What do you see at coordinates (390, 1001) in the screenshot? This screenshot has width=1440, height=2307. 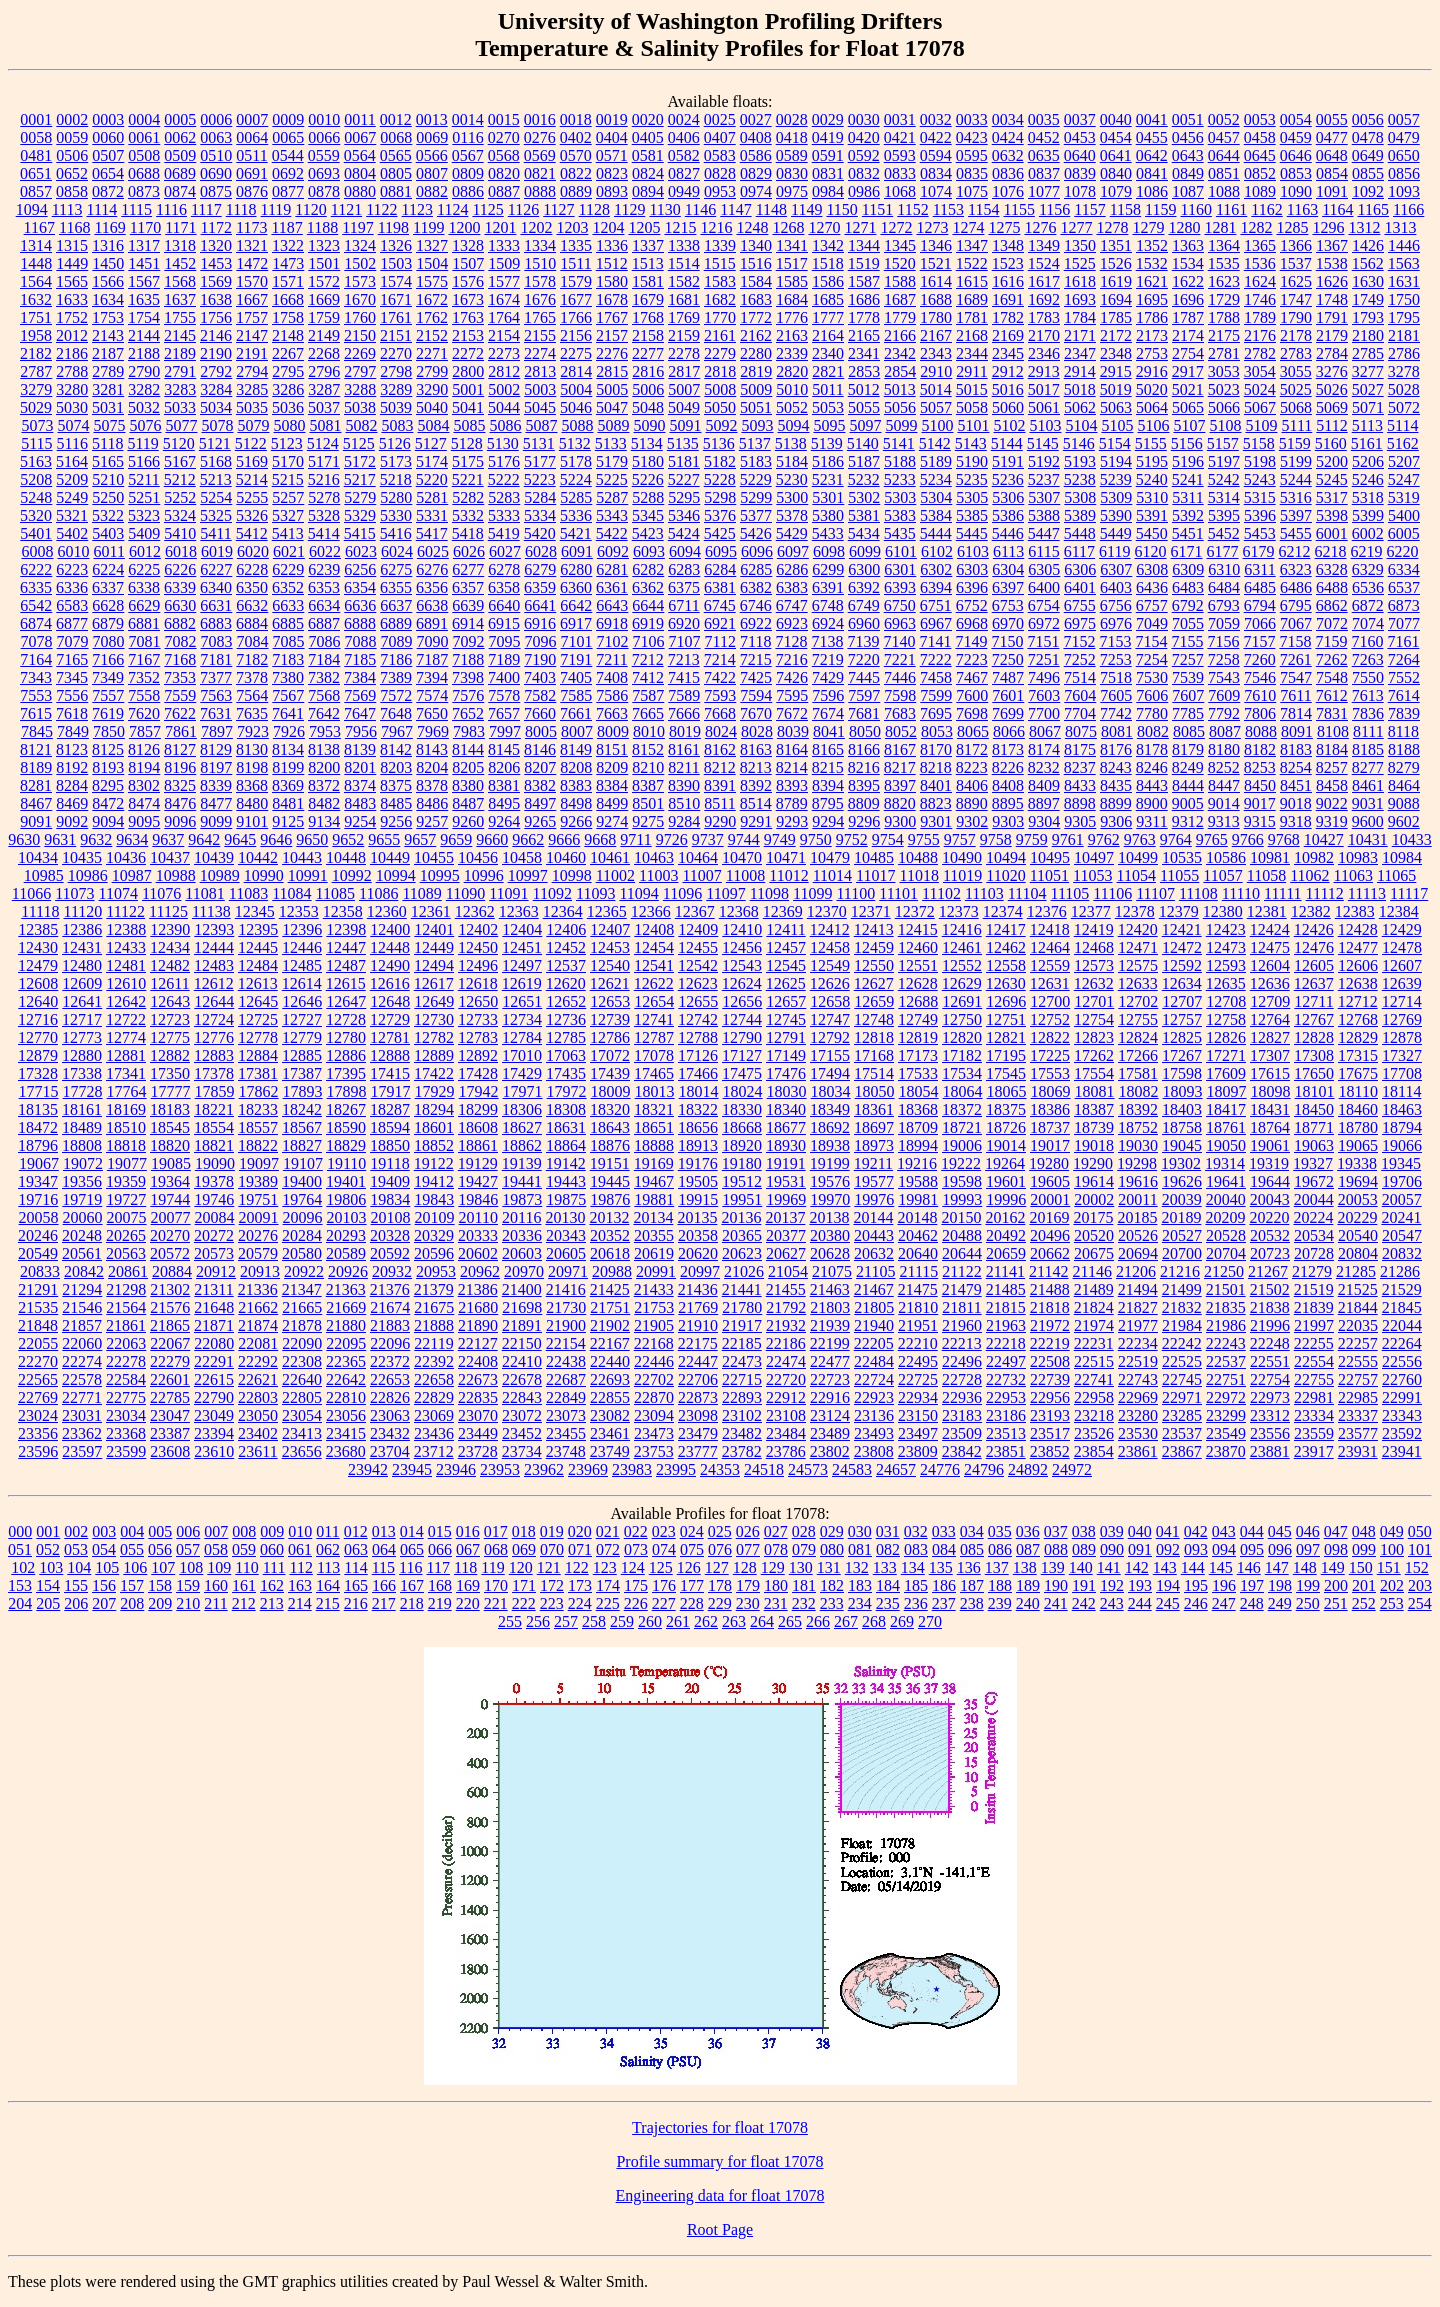 I see `12648` at bounding box center [390, 1001].